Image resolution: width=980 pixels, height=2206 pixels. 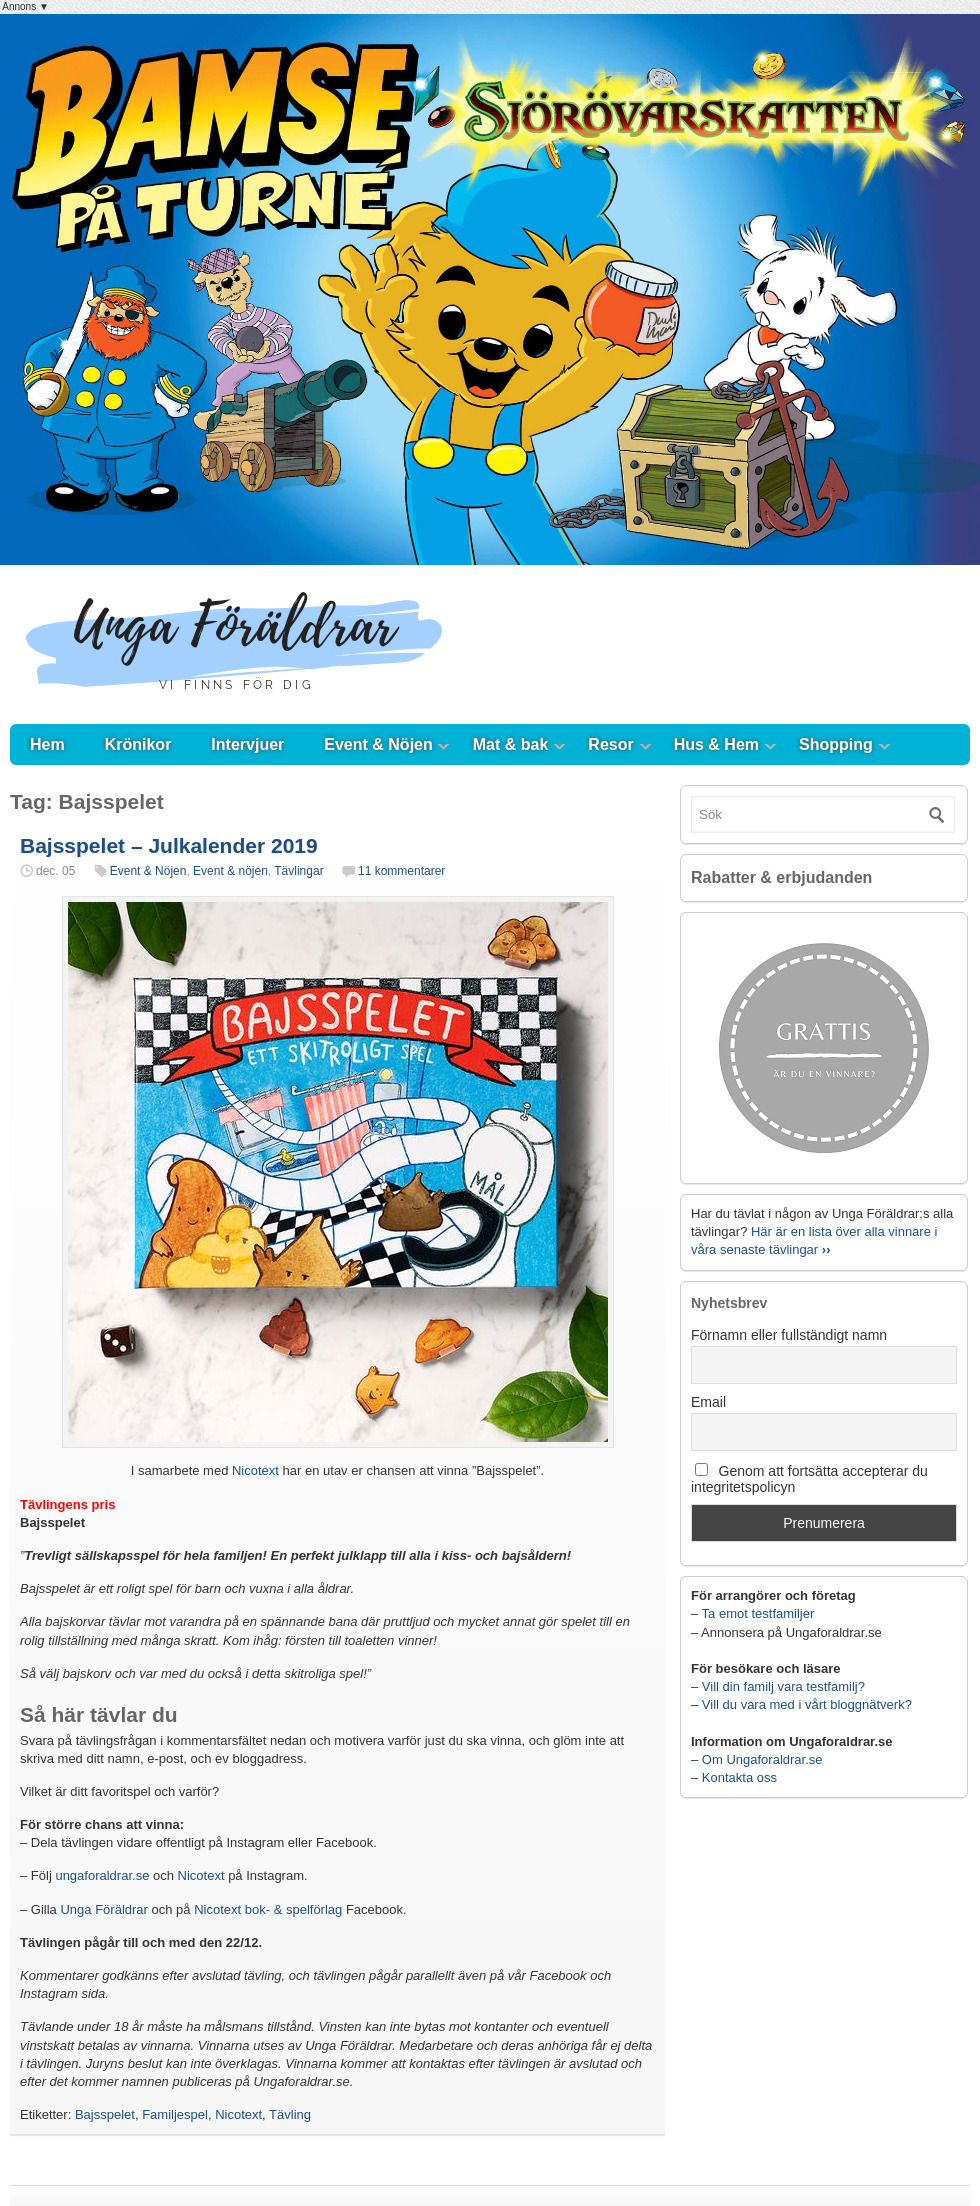 What do you see at coordinates (102, 1875) in the screenshot?
I see `ungaforaldrar.se` at bounding box center [102, 1875].